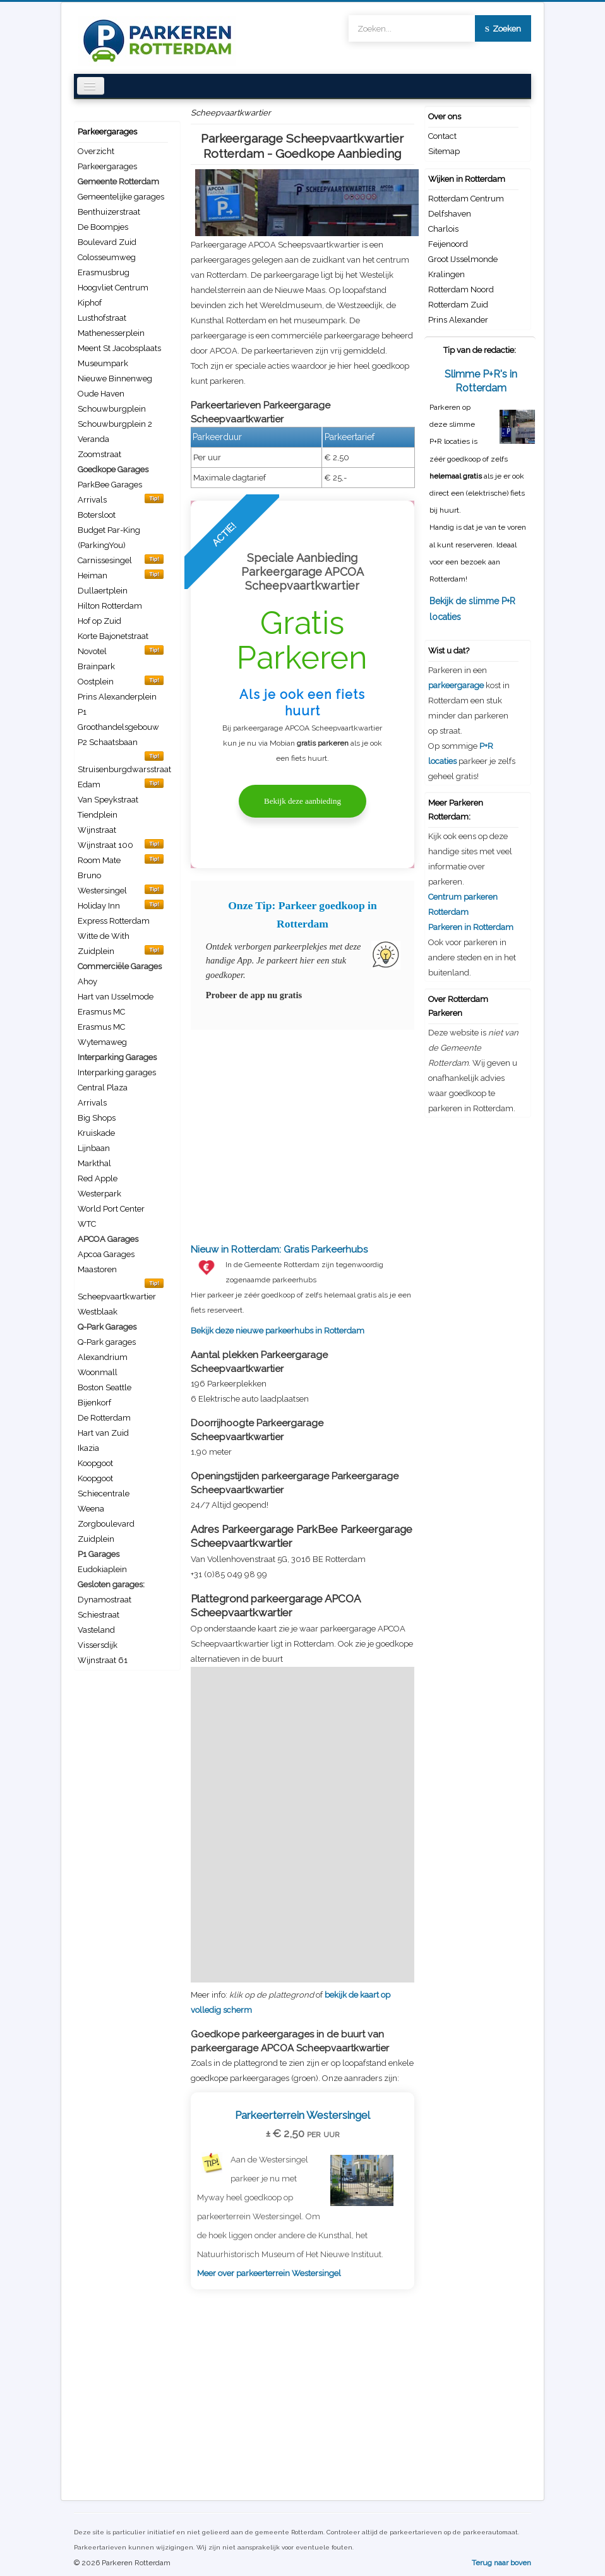 The height and width of the screenshot is (2576, 605). I want to click on Rotterdam Zuid, so click(458, 304).